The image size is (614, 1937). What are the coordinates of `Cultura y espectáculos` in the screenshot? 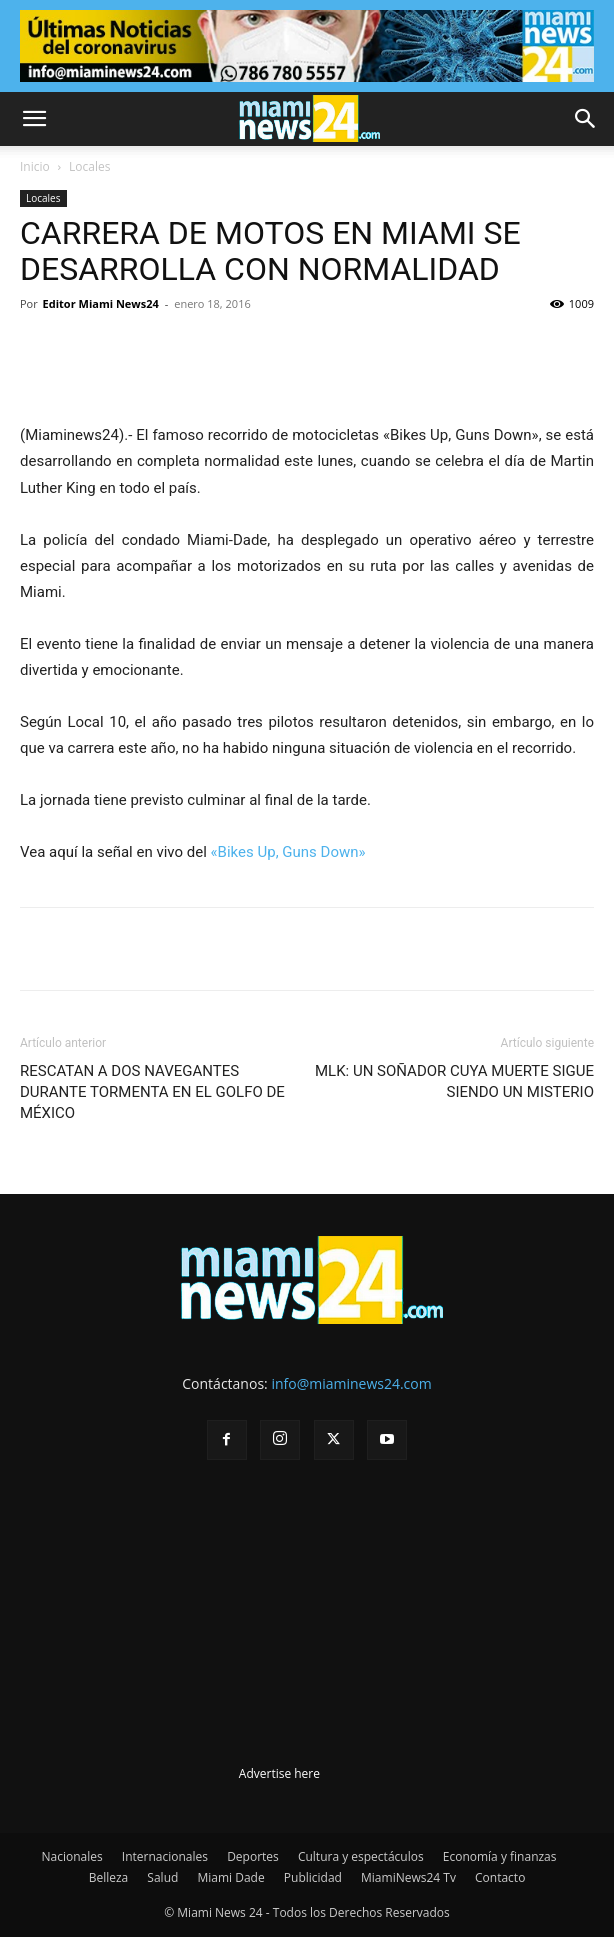 It's located at (361, 1856).